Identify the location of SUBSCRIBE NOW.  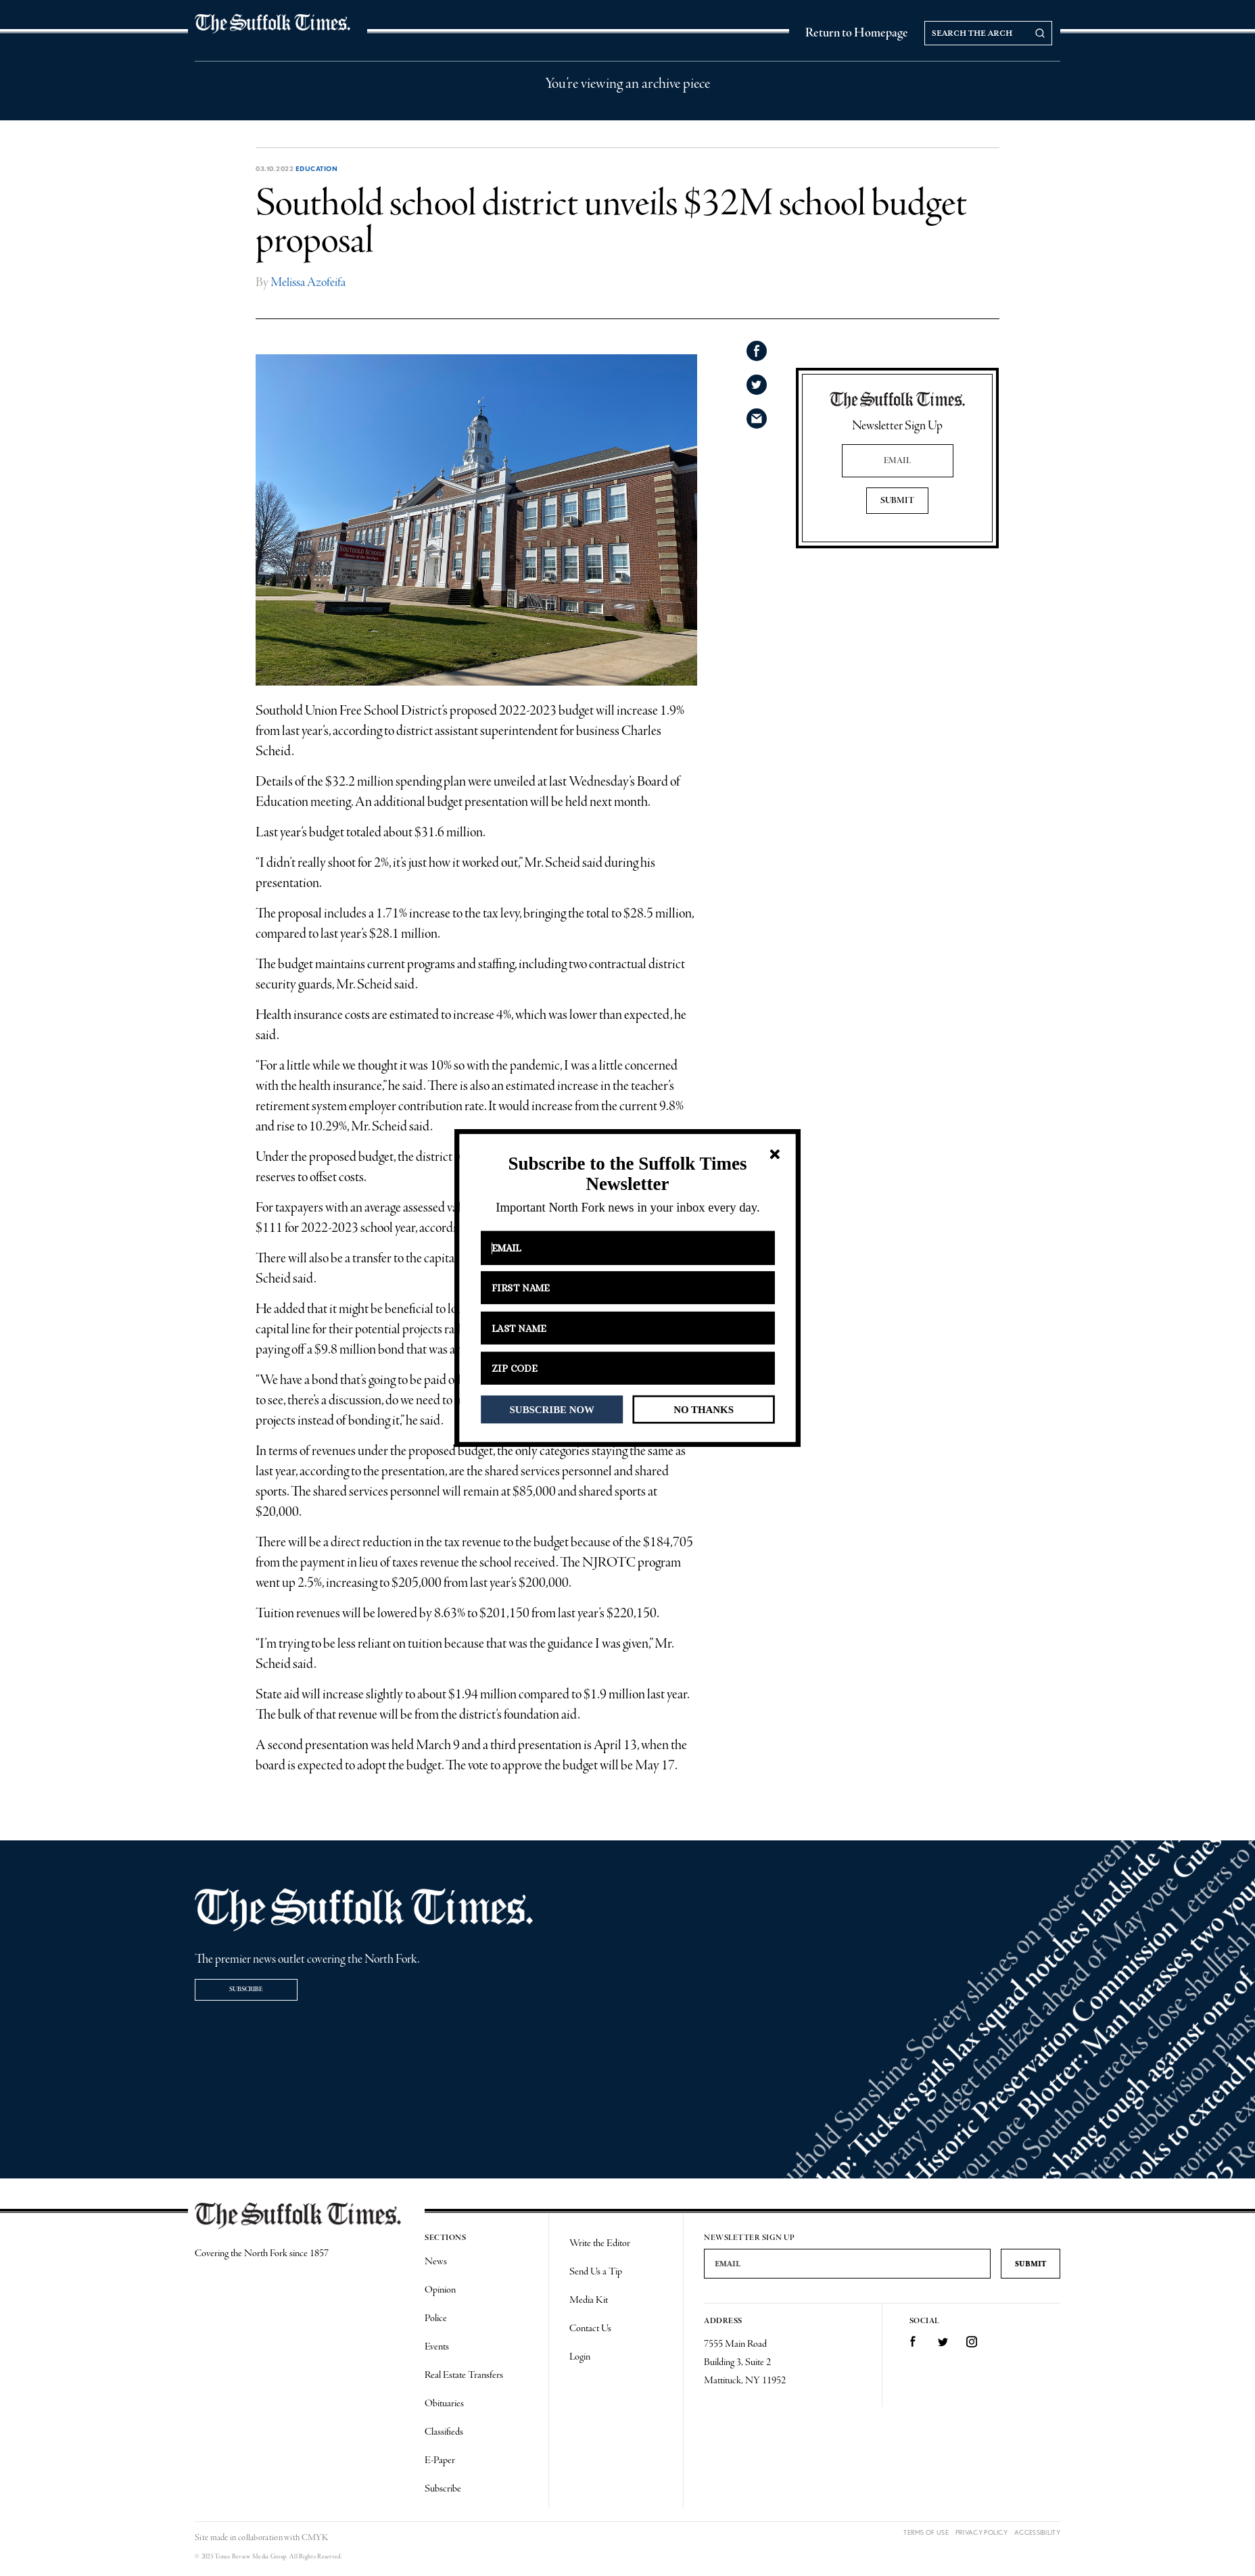
(552, 1409).